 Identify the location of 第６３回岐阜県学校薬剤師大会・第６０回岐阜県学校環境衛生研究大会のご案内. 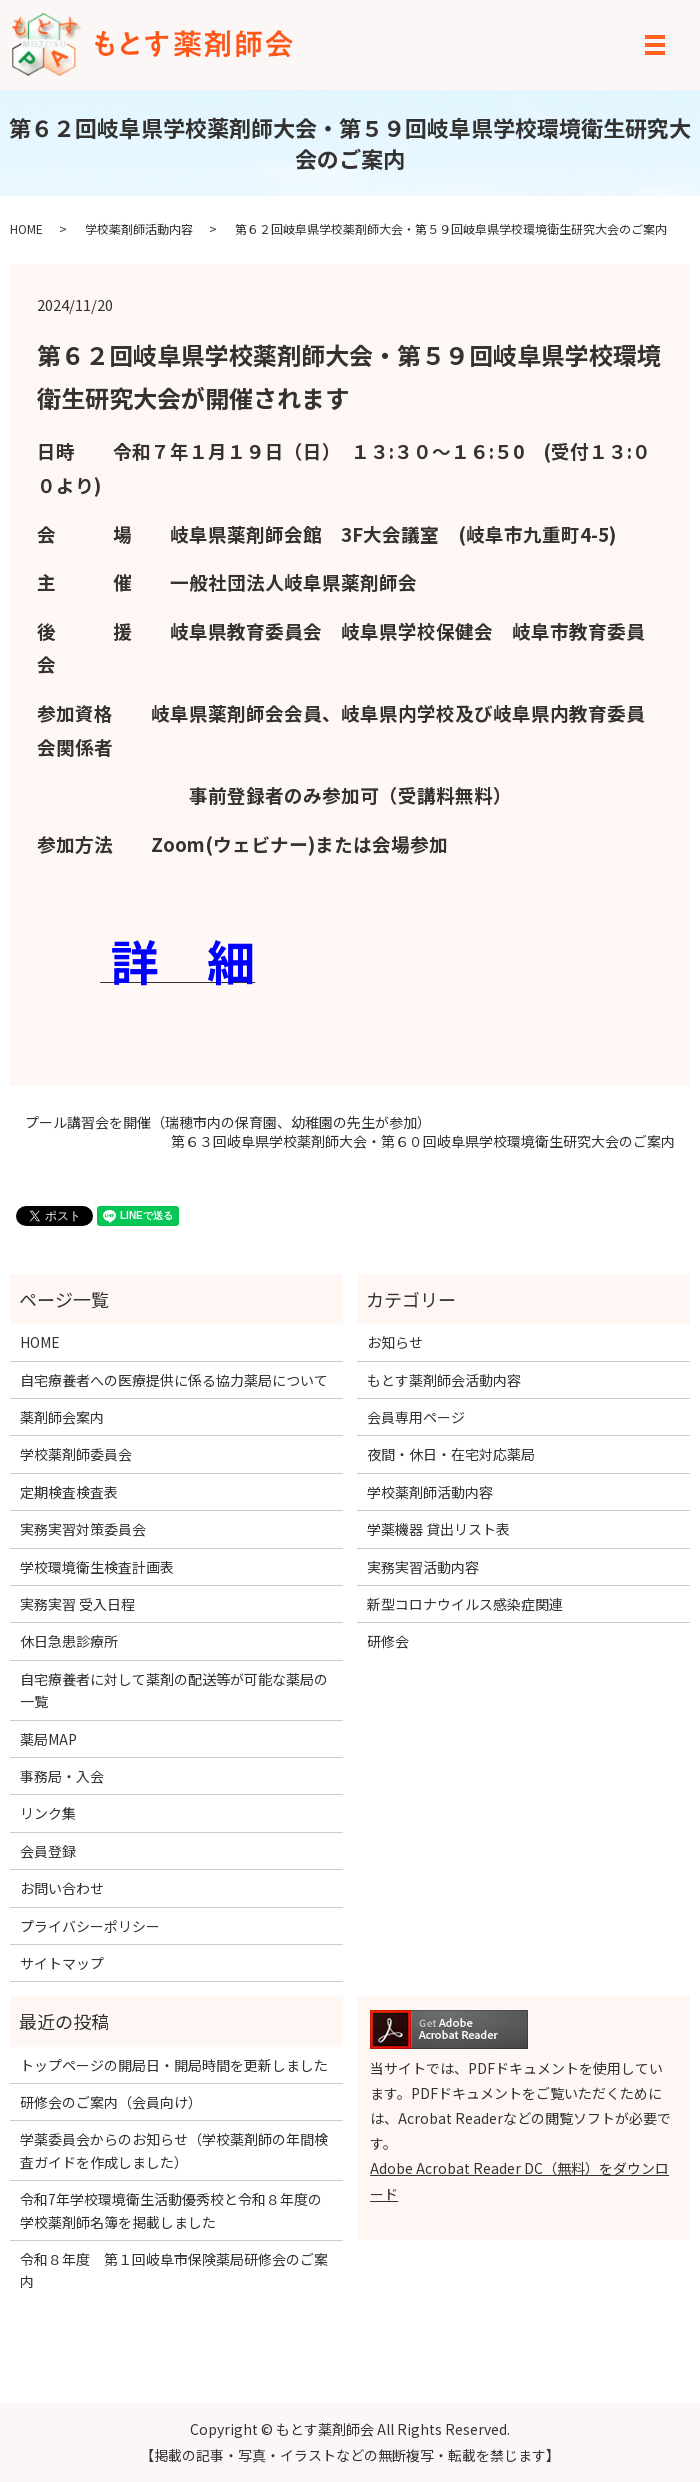
(423, 1141).